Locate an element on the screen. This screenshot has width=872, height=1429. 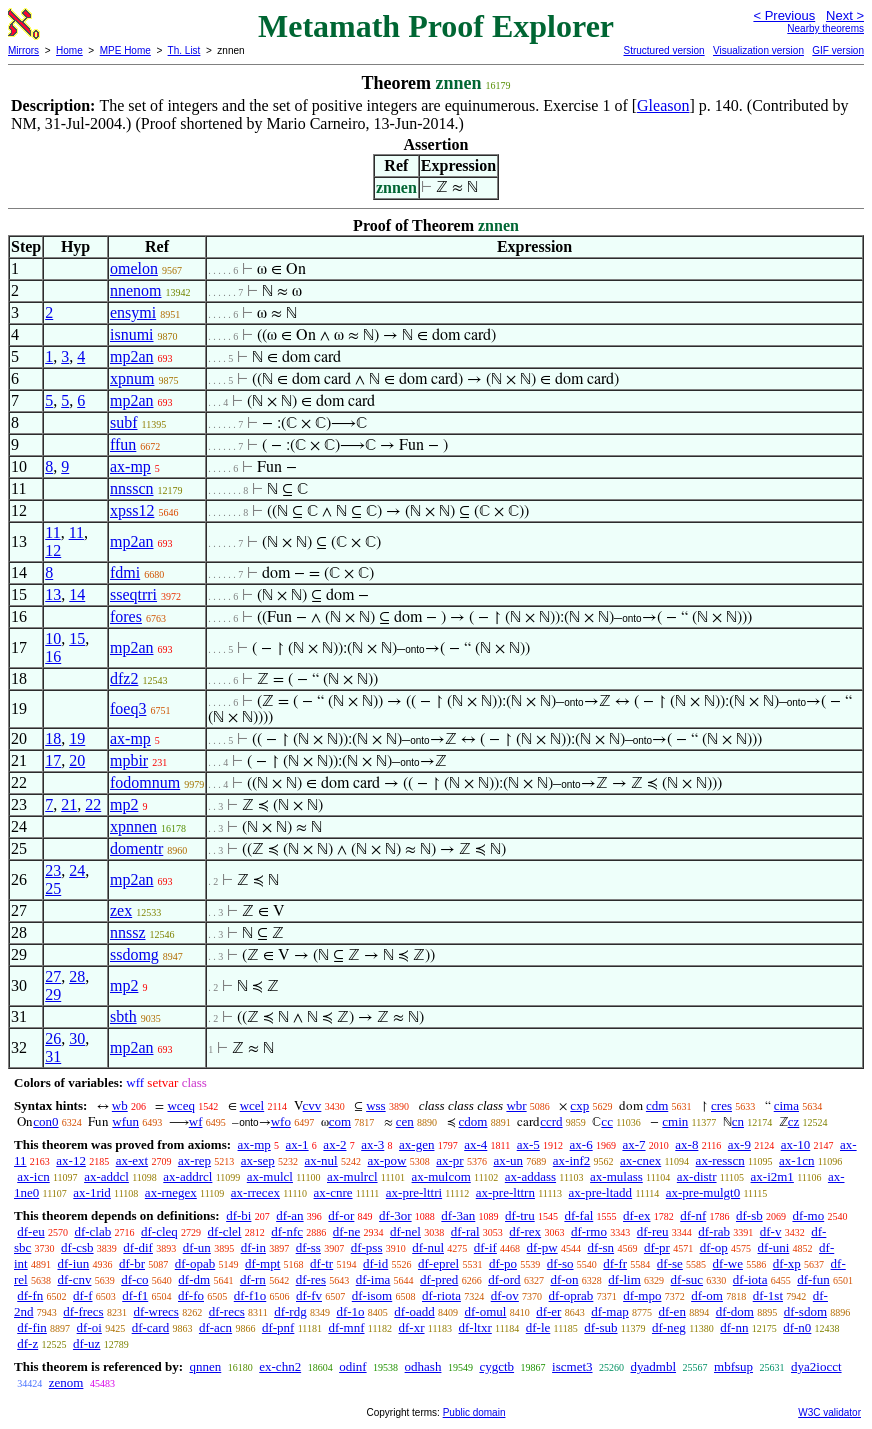
df-z is located at coordinates (27, 1343).